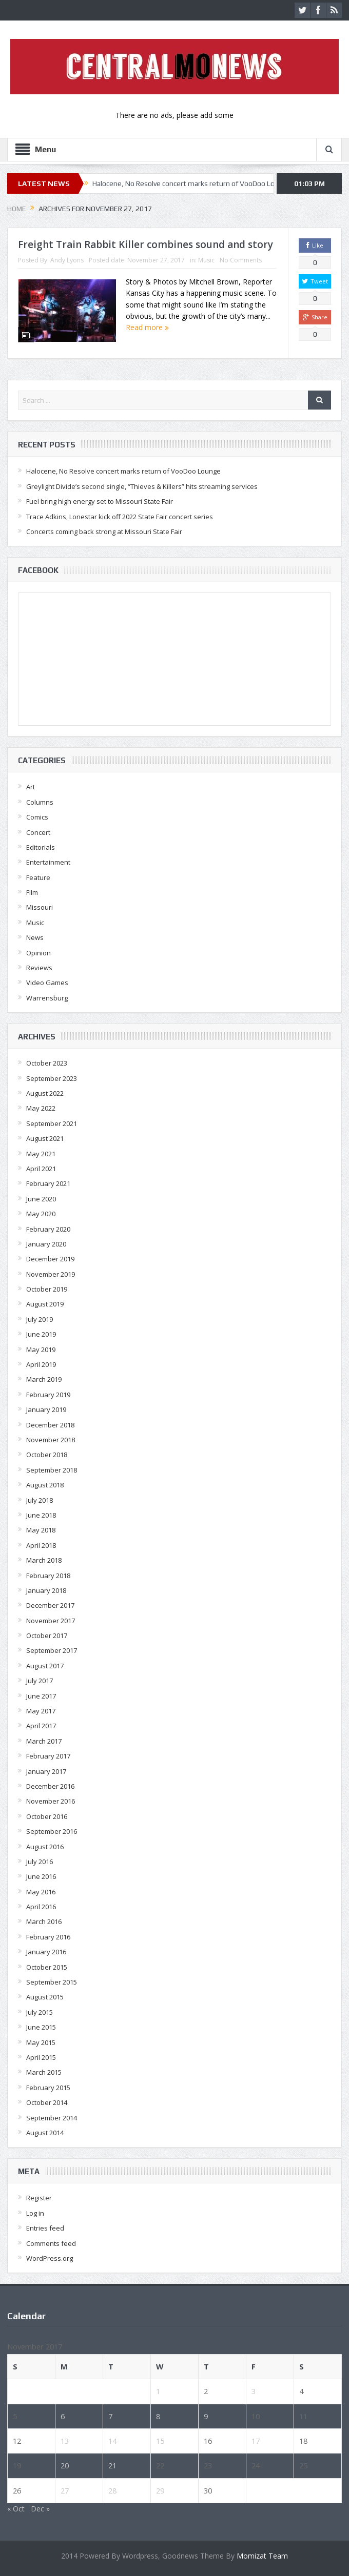 Image resolution: width=349 pixels, height=2576 pixels. What do you see at coordinates (241, 260) in the screenshot?
I see `No Comments` at bounding box center [241, 260].